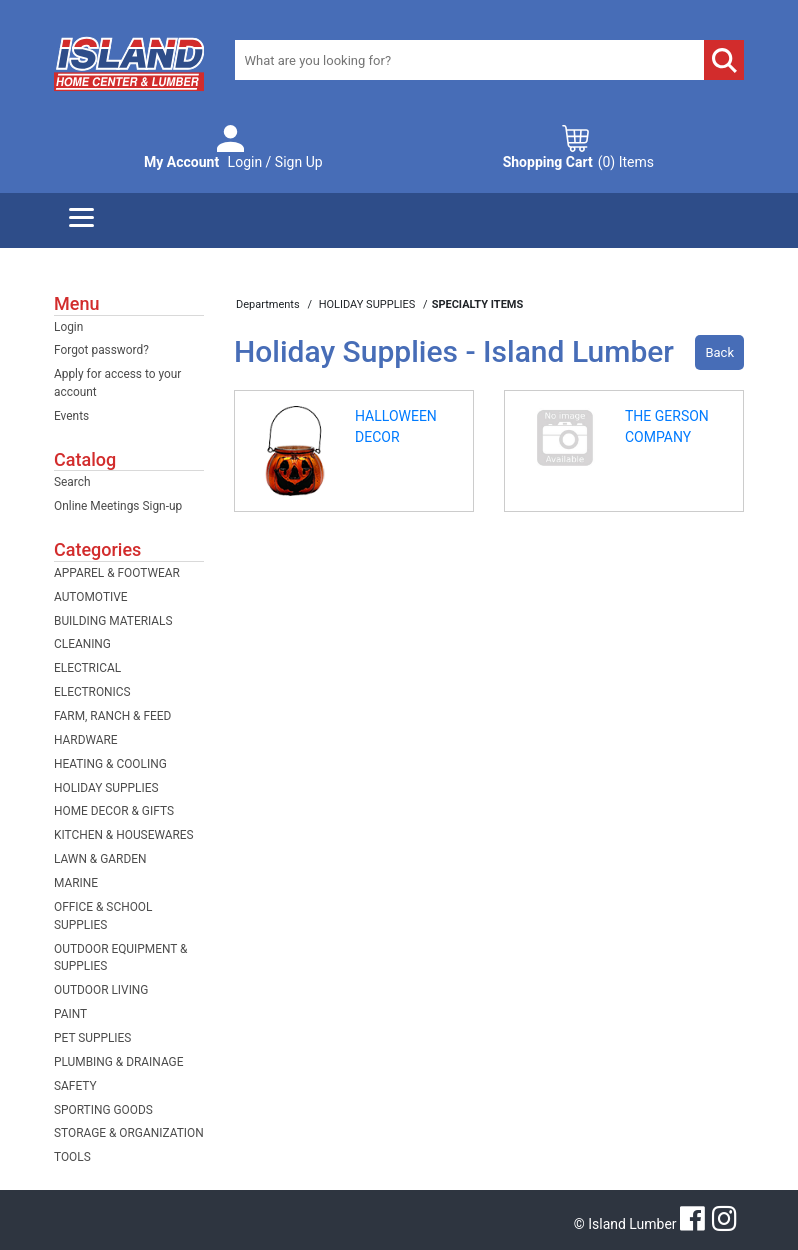 The width and height of the screenshot is (798, 1250). What do you see at coordinates (129, 1133) in the screenshot?
I see `STORAGE & ORGANIZATION` at bounding box center [129, 1133].